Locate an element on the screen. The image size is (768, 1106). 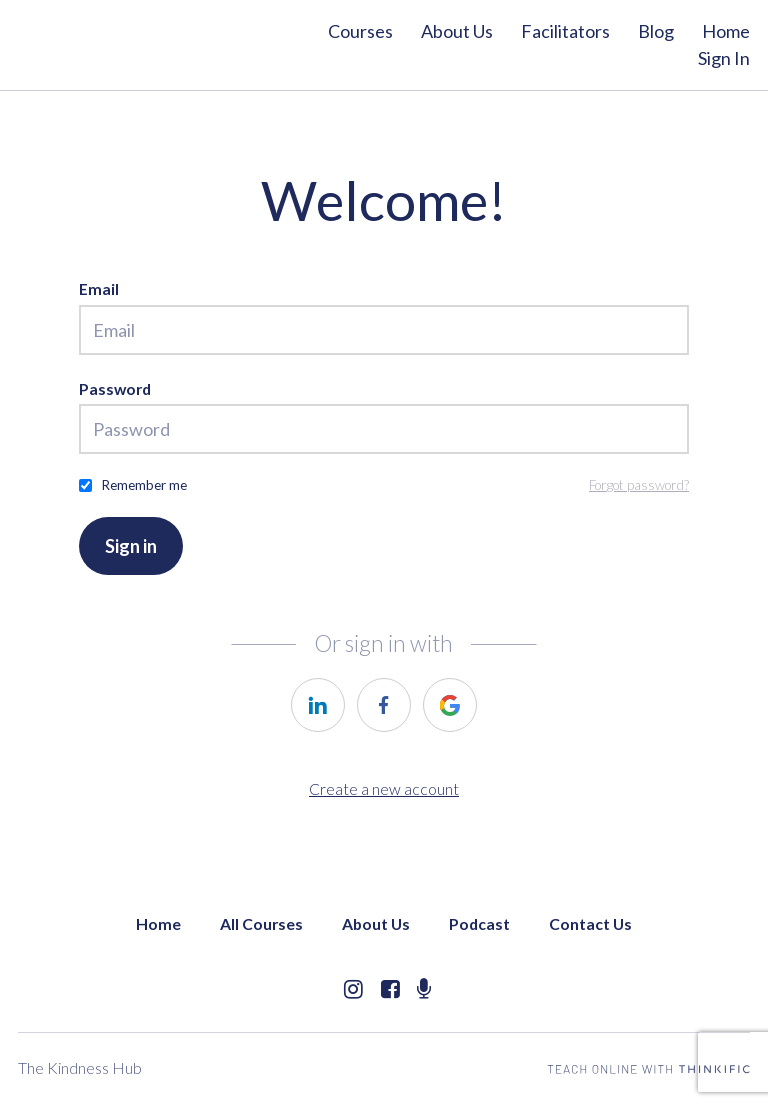
[https://courses.thinkific.com/users/auth/facebook?ss%5Breferral%5D=&ss%5Buser_return_to%5D=&ss%5Bvisitor_id%5D=] is located at coordinates (384, 705).